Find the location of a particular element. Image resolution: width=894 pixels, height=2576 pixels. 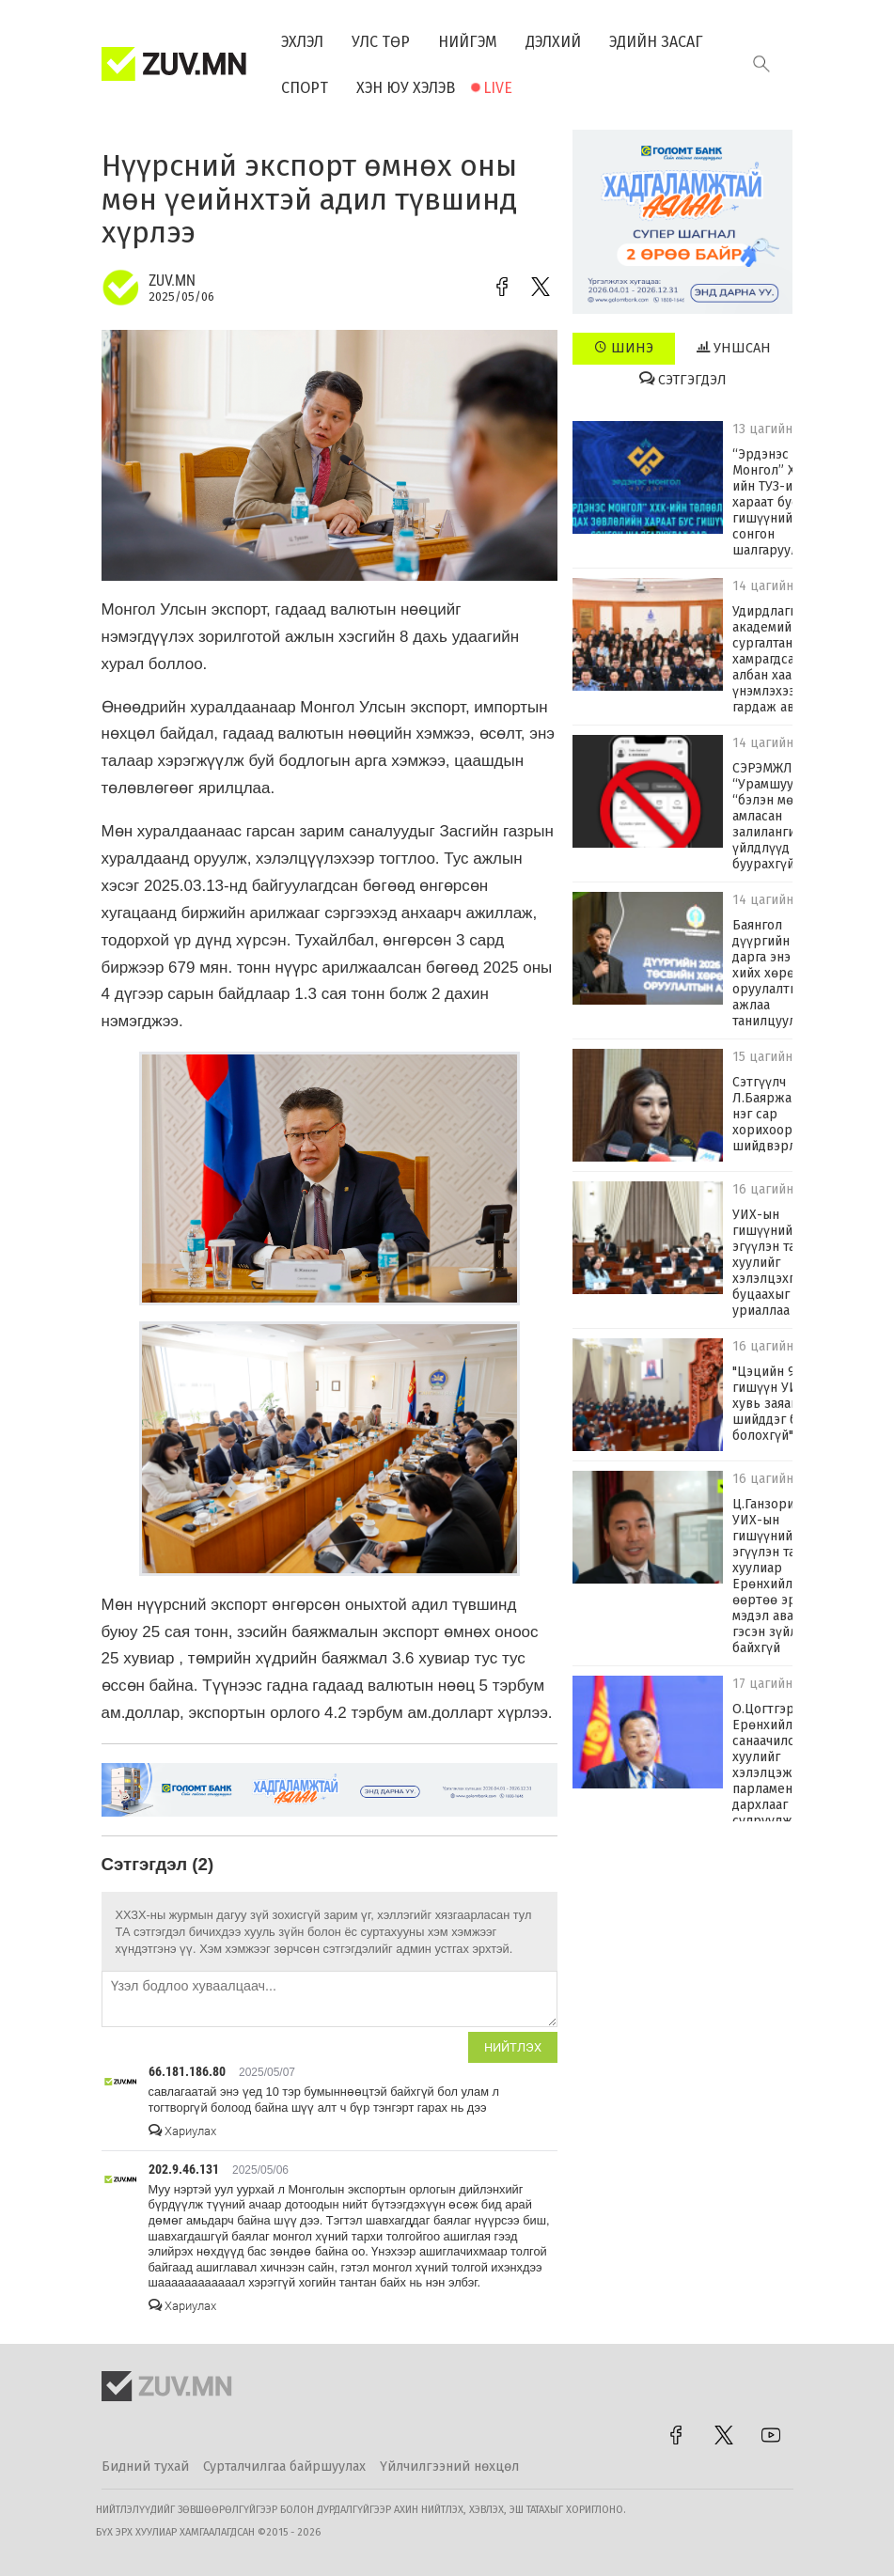

Сурталчилгаа байршуулах is located at coordinates (284, 2467).